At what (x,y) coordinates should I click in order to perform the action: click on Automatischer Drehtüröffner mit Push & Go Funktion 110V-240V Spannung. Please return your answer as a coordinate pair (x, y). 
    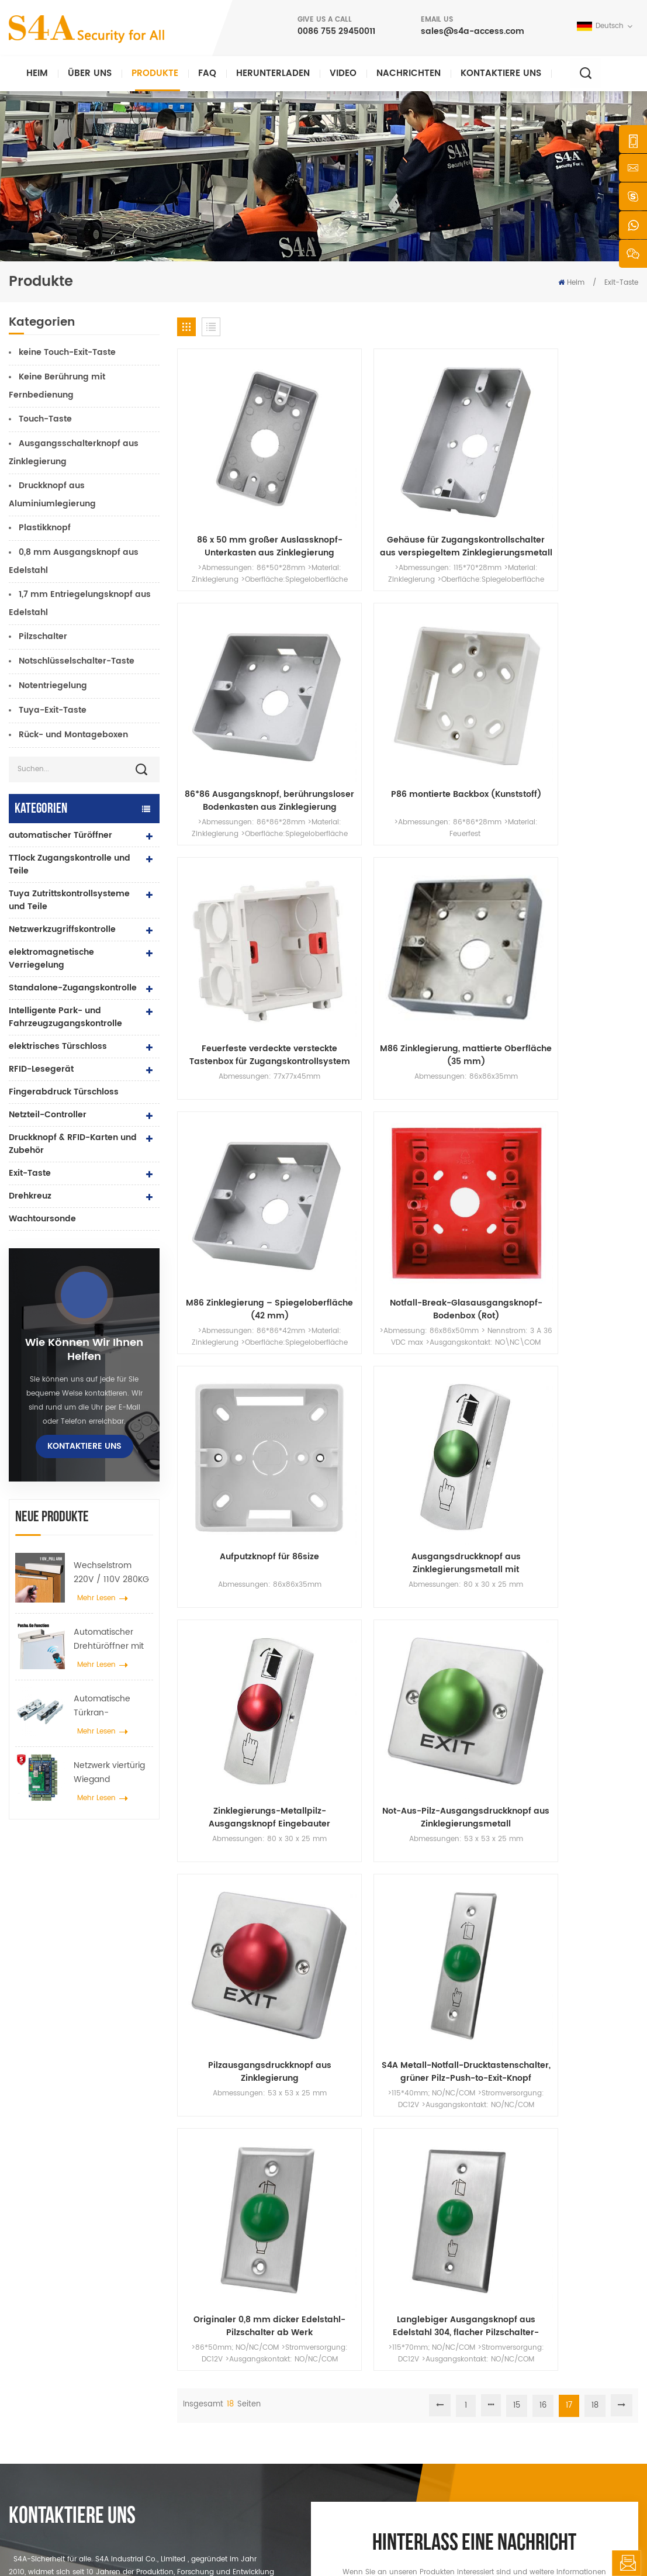
    Looking at the image, I should click on (112, 1639).